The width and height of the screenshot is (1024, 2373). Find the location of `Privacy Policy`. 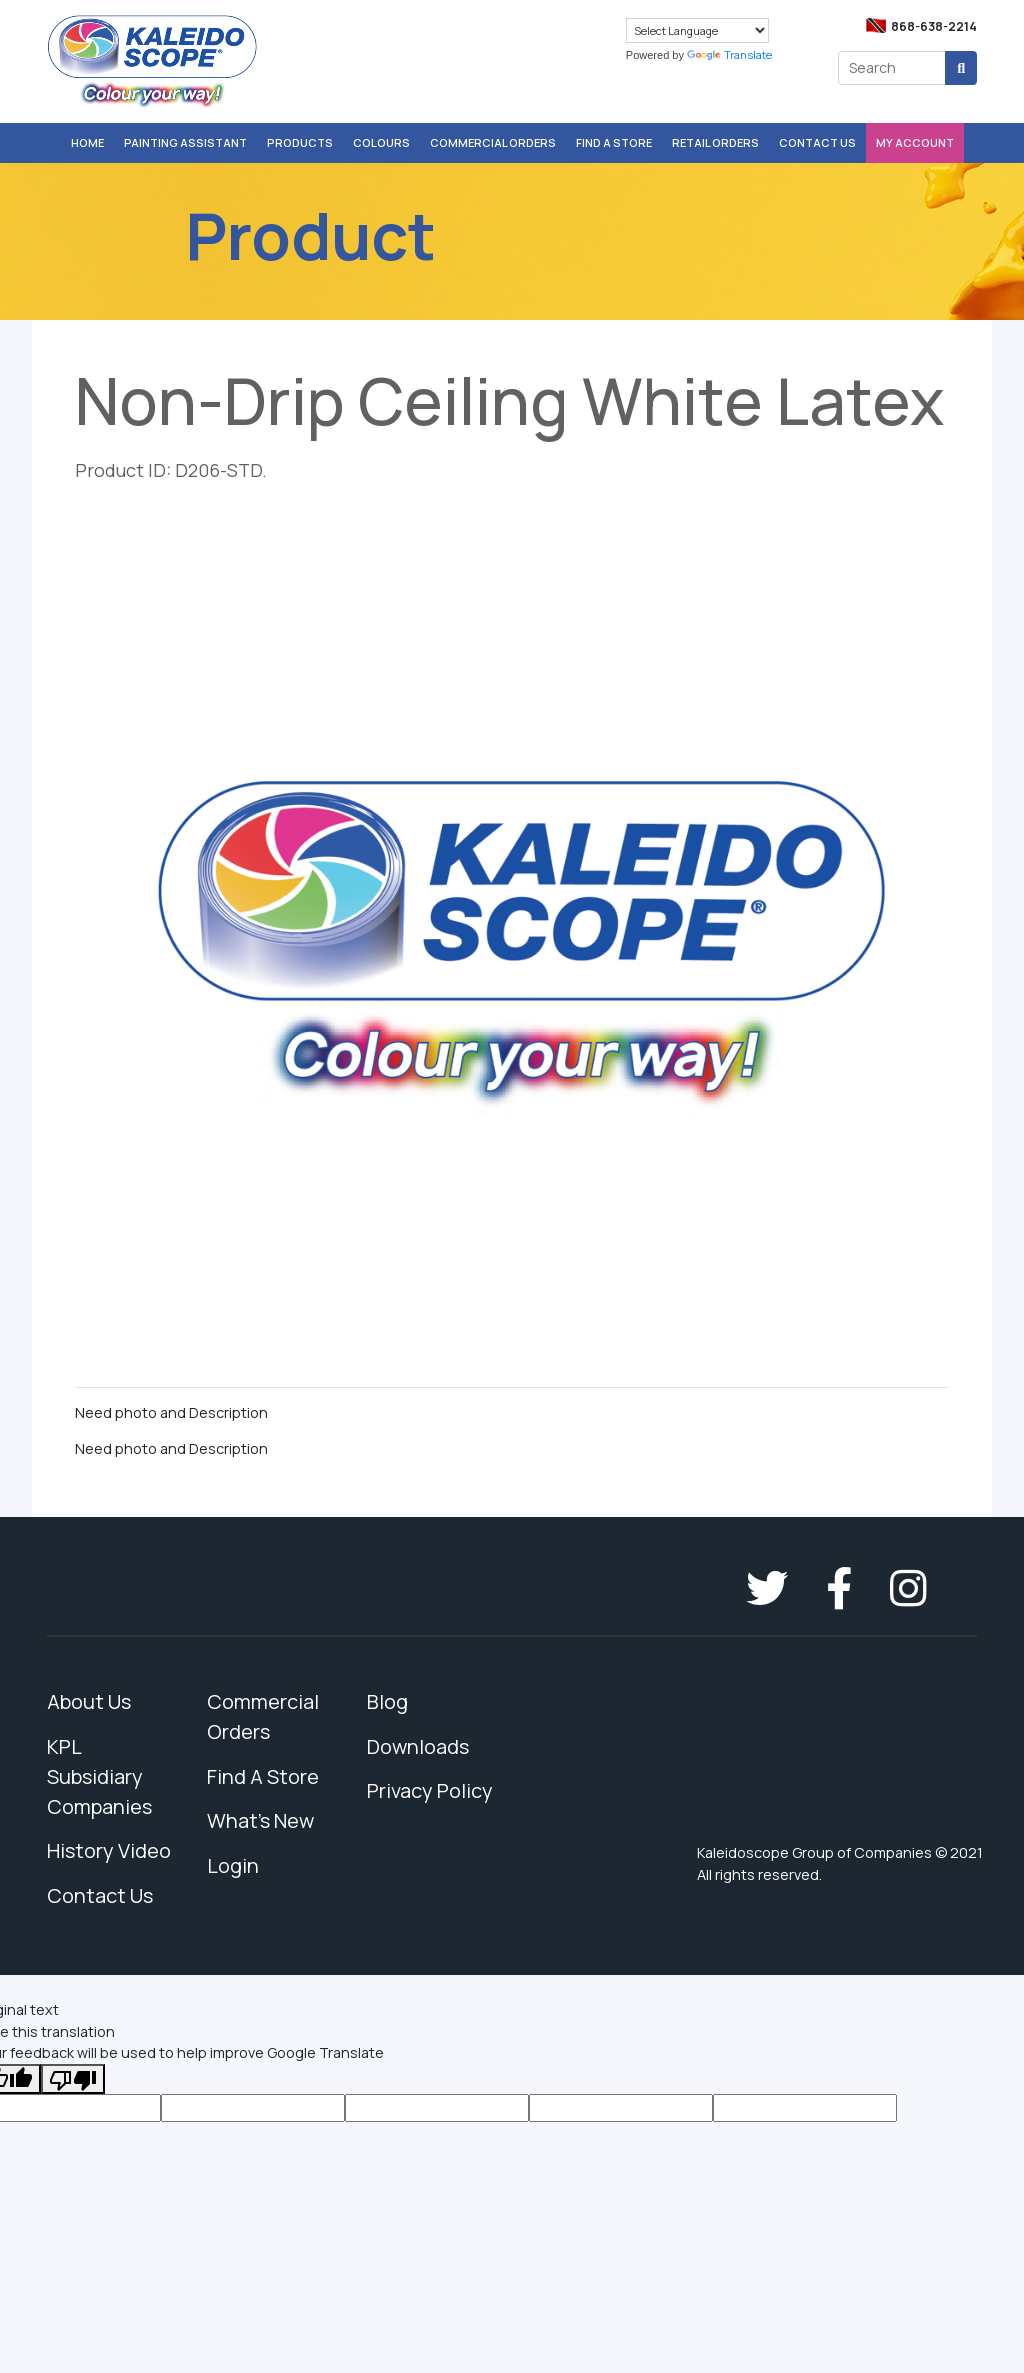

Privacy Policy is located at coordinates (430, 1790).